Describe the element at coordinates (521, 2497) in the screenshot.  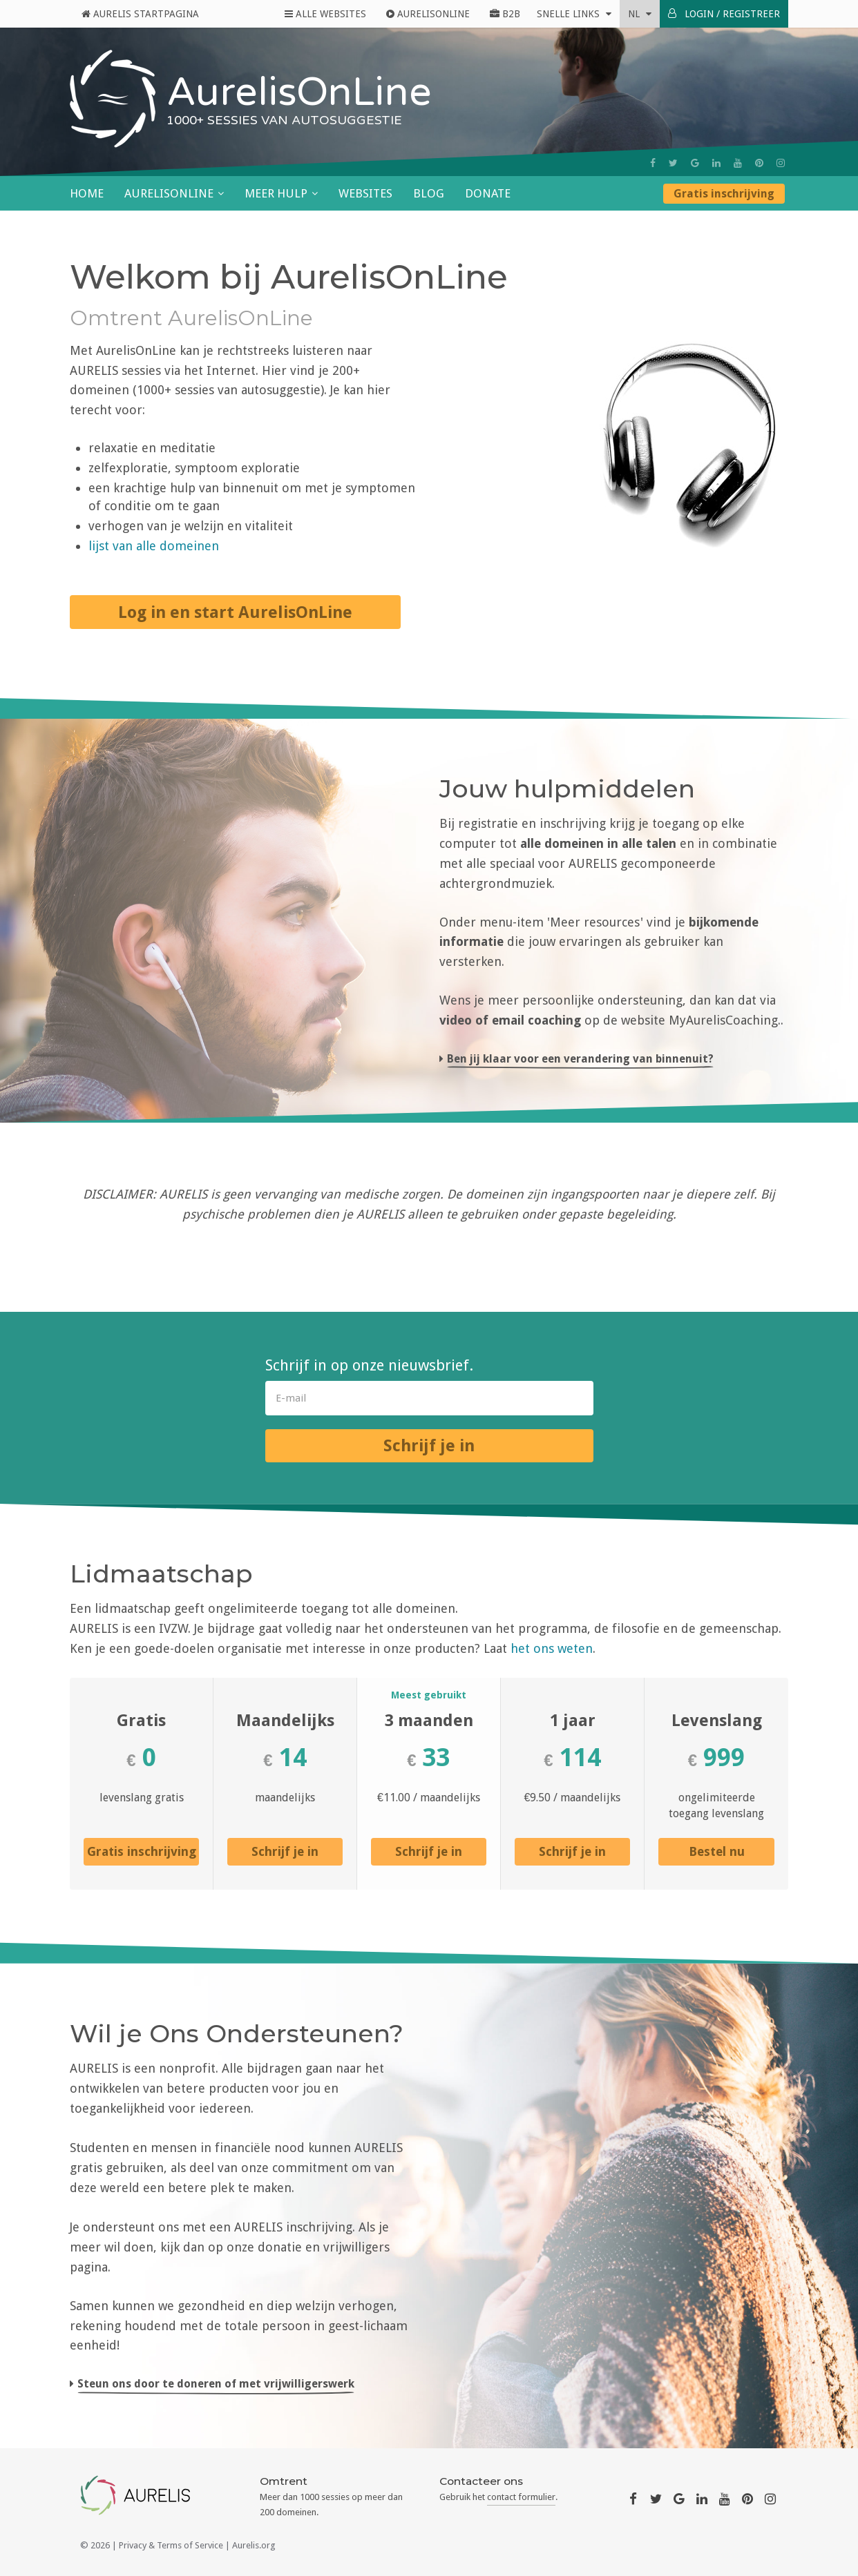
I see `contact formulier` at that location.